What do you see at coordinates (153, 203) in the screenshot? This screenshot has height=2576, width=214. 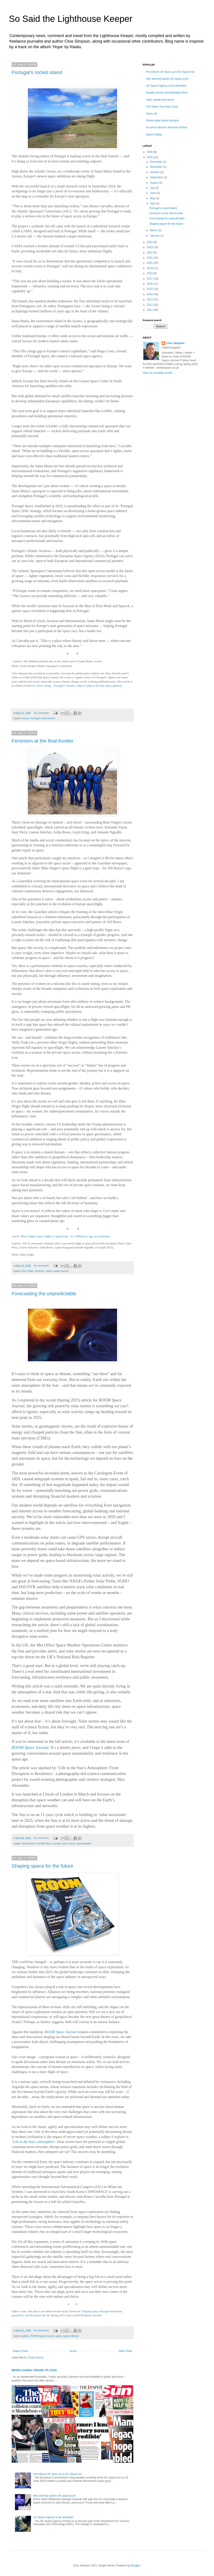 I see `April` at bounding box center [153, 203].